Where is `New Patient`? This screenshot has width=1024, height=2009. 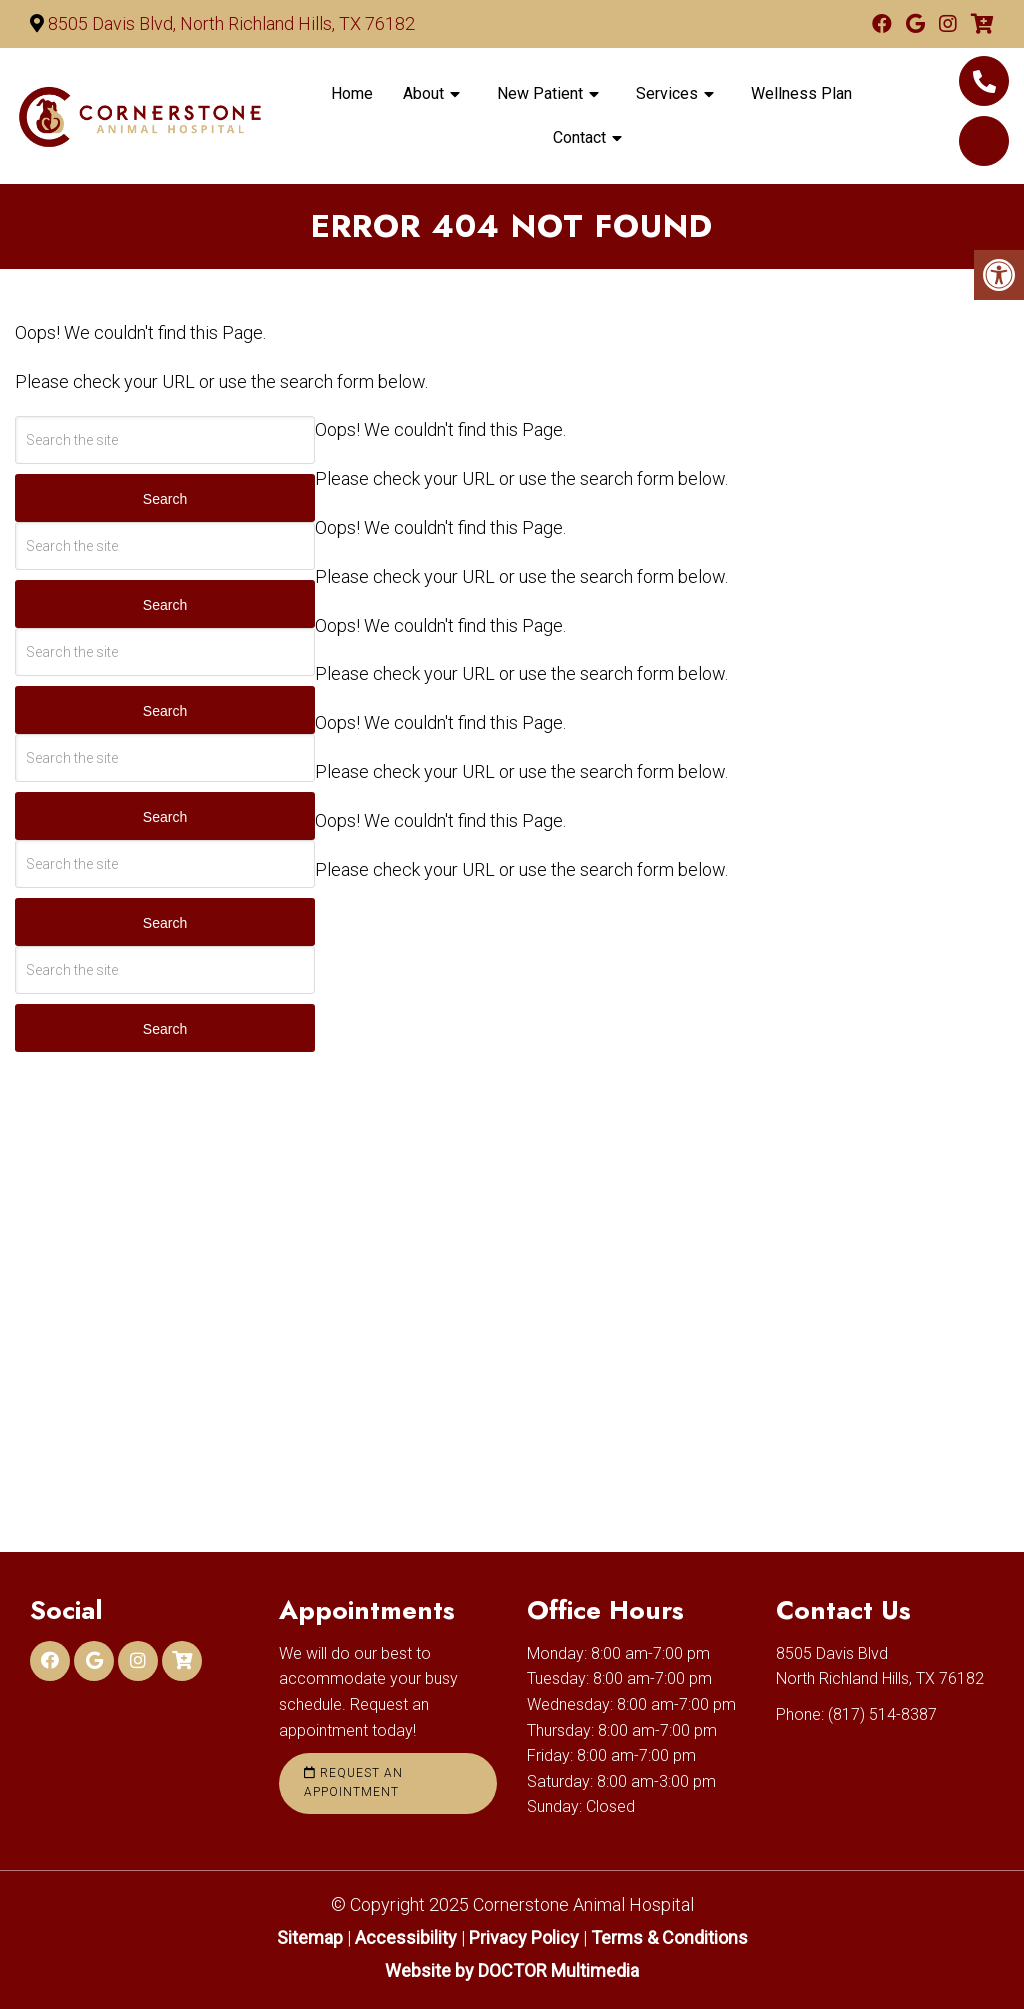
New Patient is located at coordinates (540, 93).